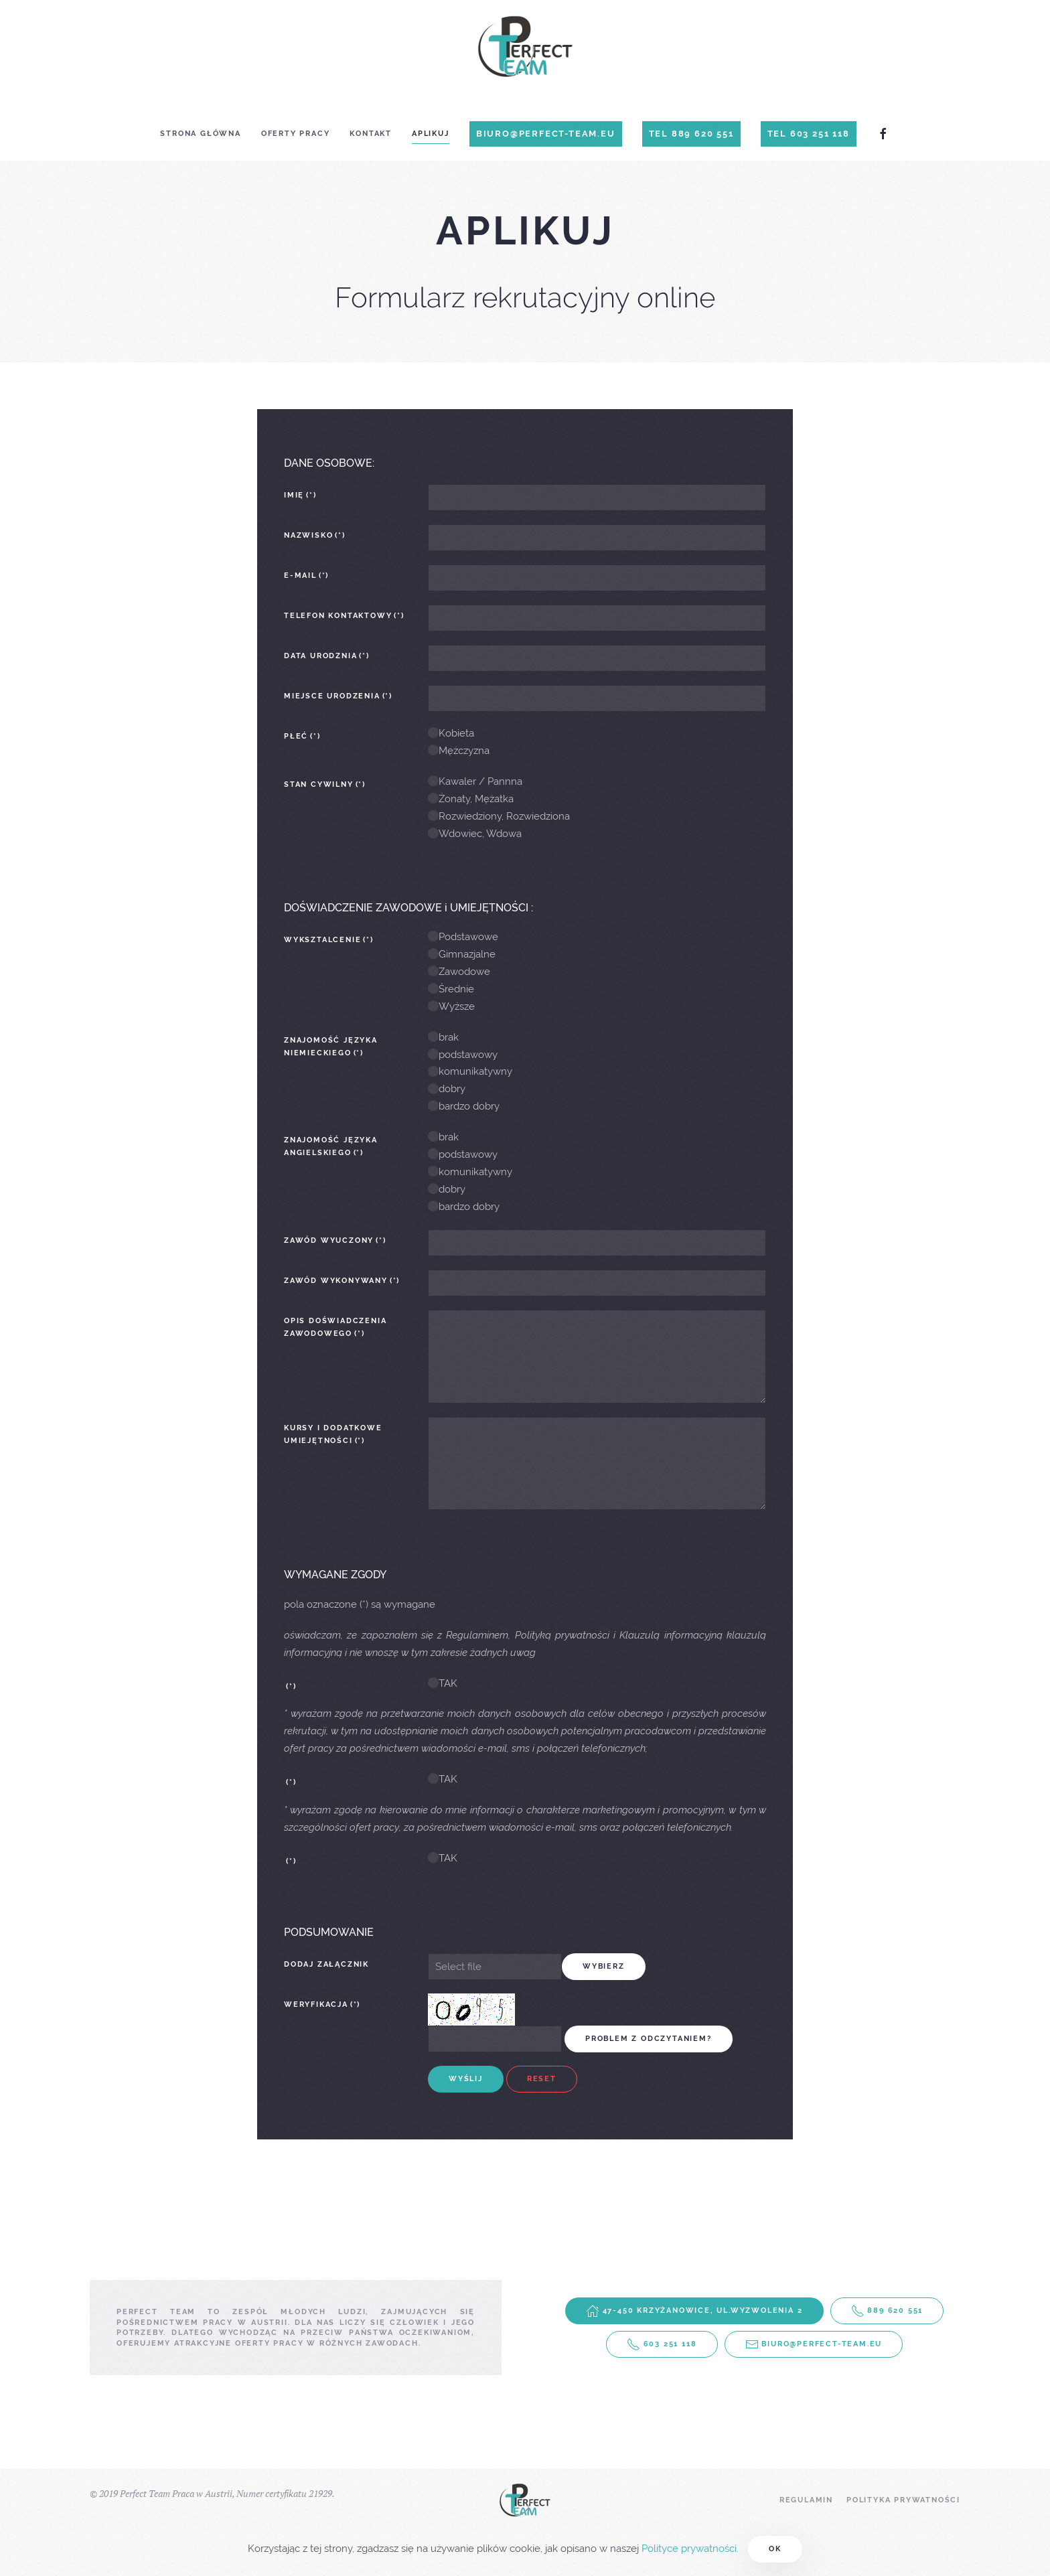 The image size is (1050, 2576). Describe the element at coordinates (344, 615) in the screenshot. I see `Telefon kontaktowy` at that location.